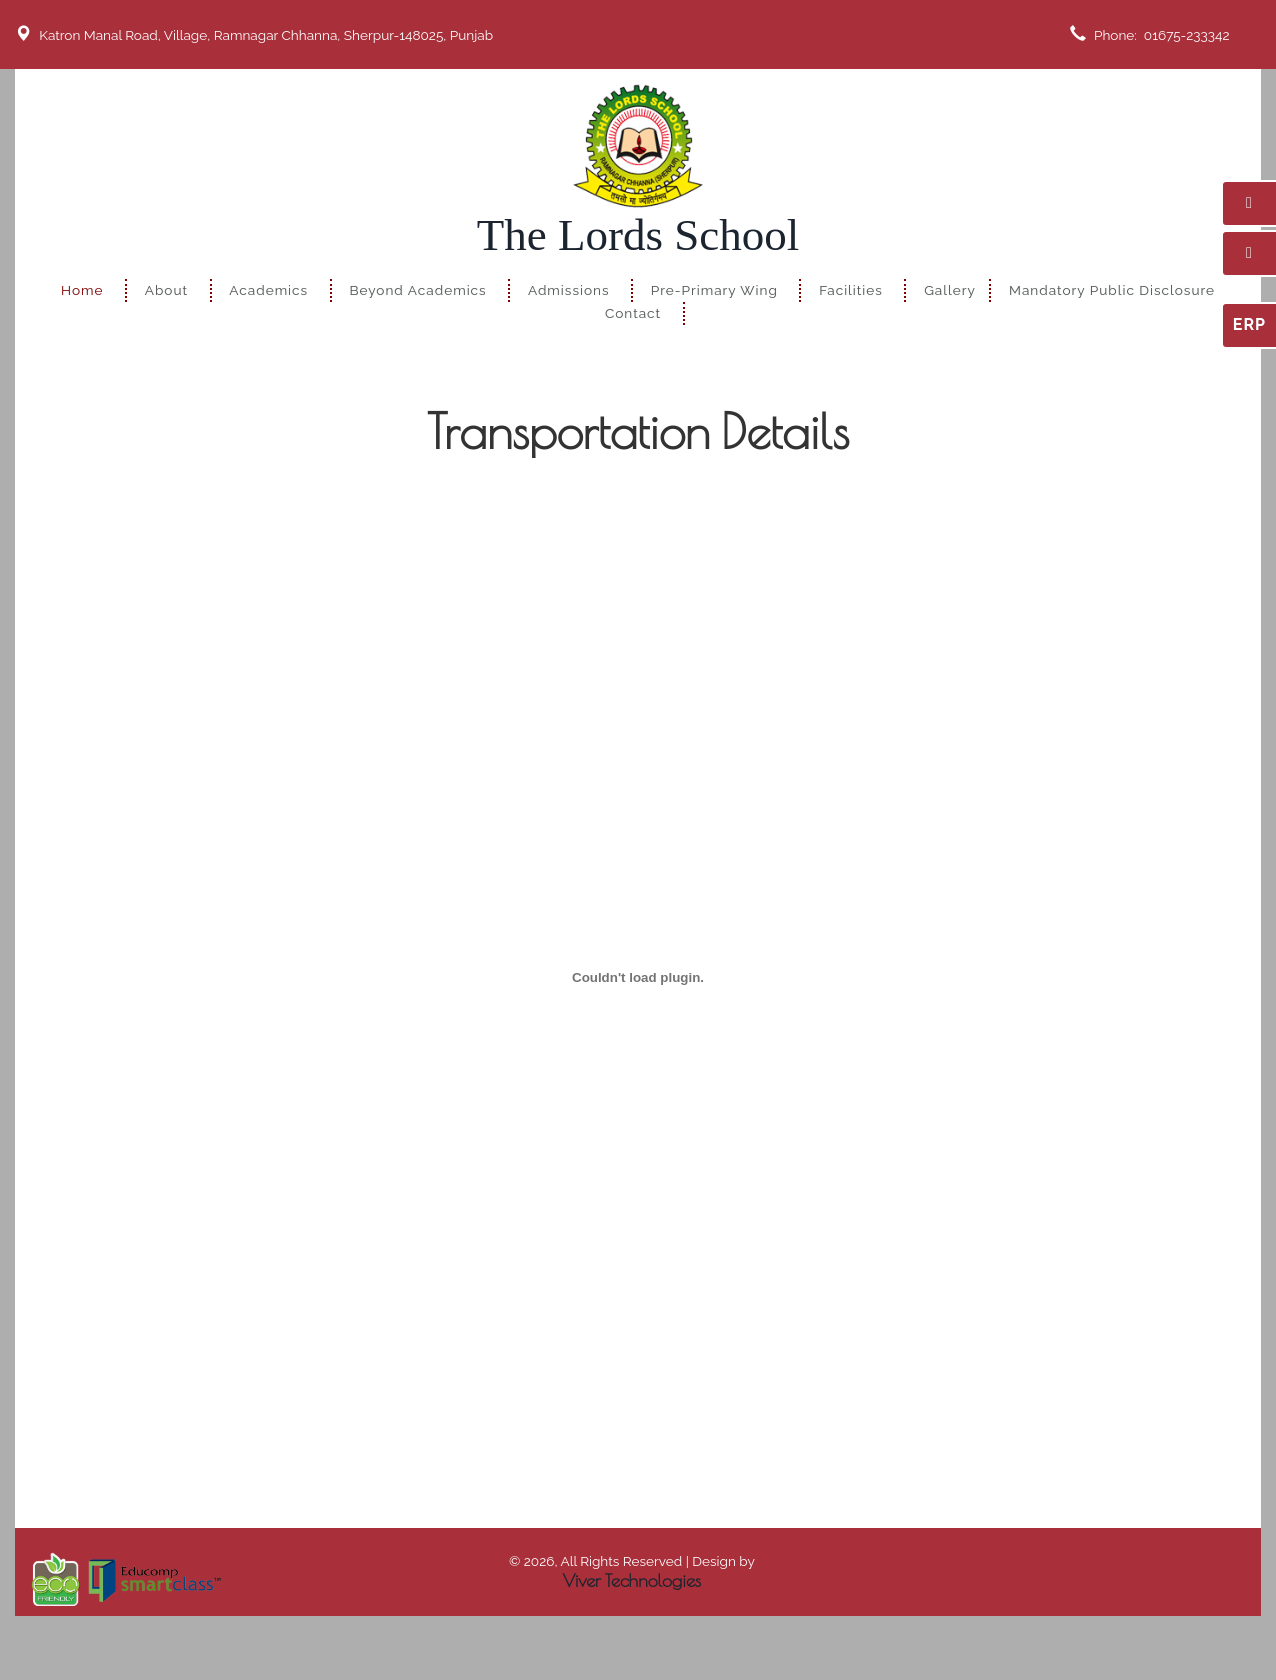  I want to click on Beyond Academics, so click(417, 290).